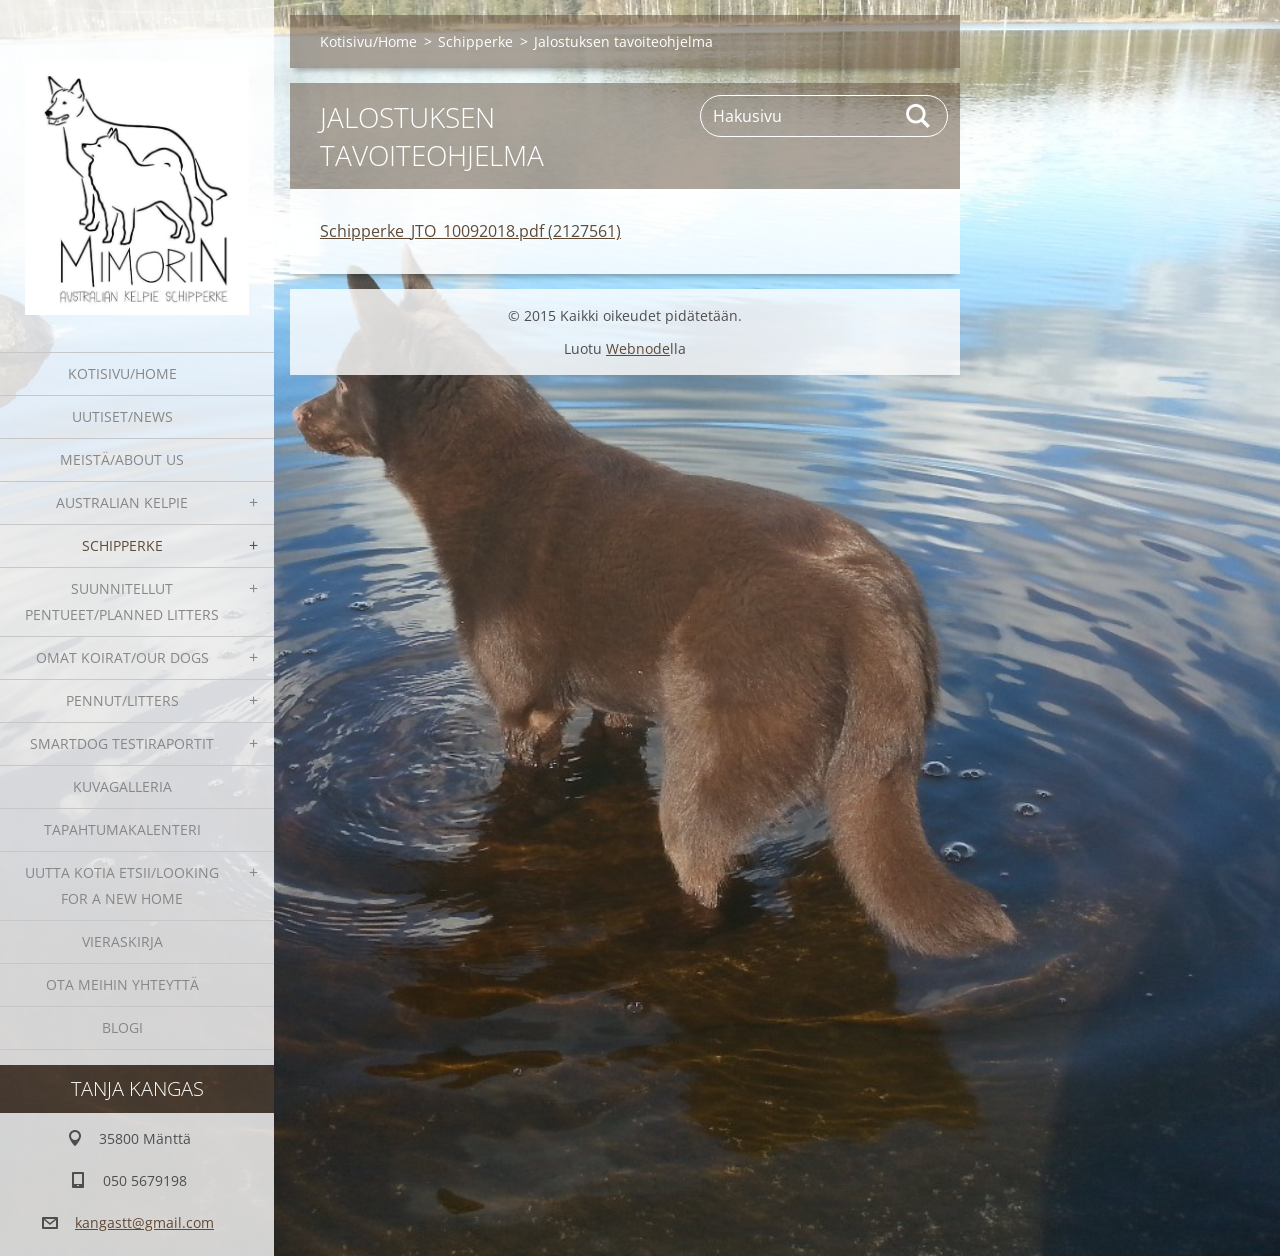 This screenshot has width=1280, height=1256. What do you see at coordinates (122, 885) in the screenshot?
I see `Uutta kotia etsii/Looking for a new home` at bounding box center [122, 885].